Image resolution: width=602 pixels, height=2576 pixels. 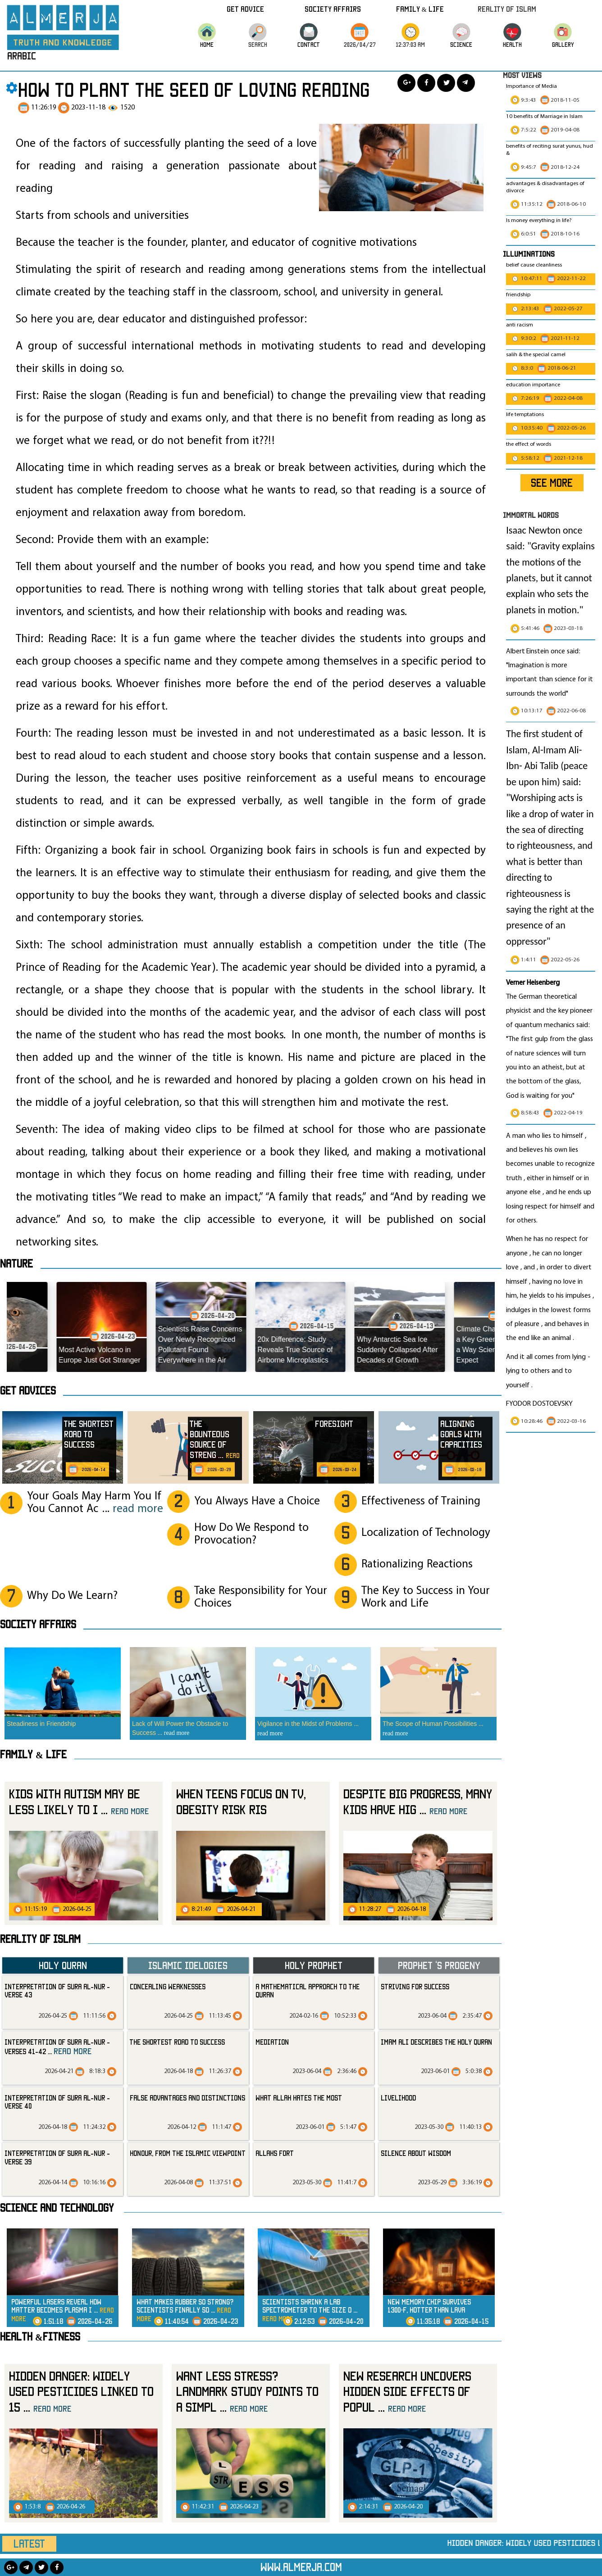 What do you see at coordinates (16, 1263) in the screenshot?
I see `Nature` at bounding box center [16, 1263].